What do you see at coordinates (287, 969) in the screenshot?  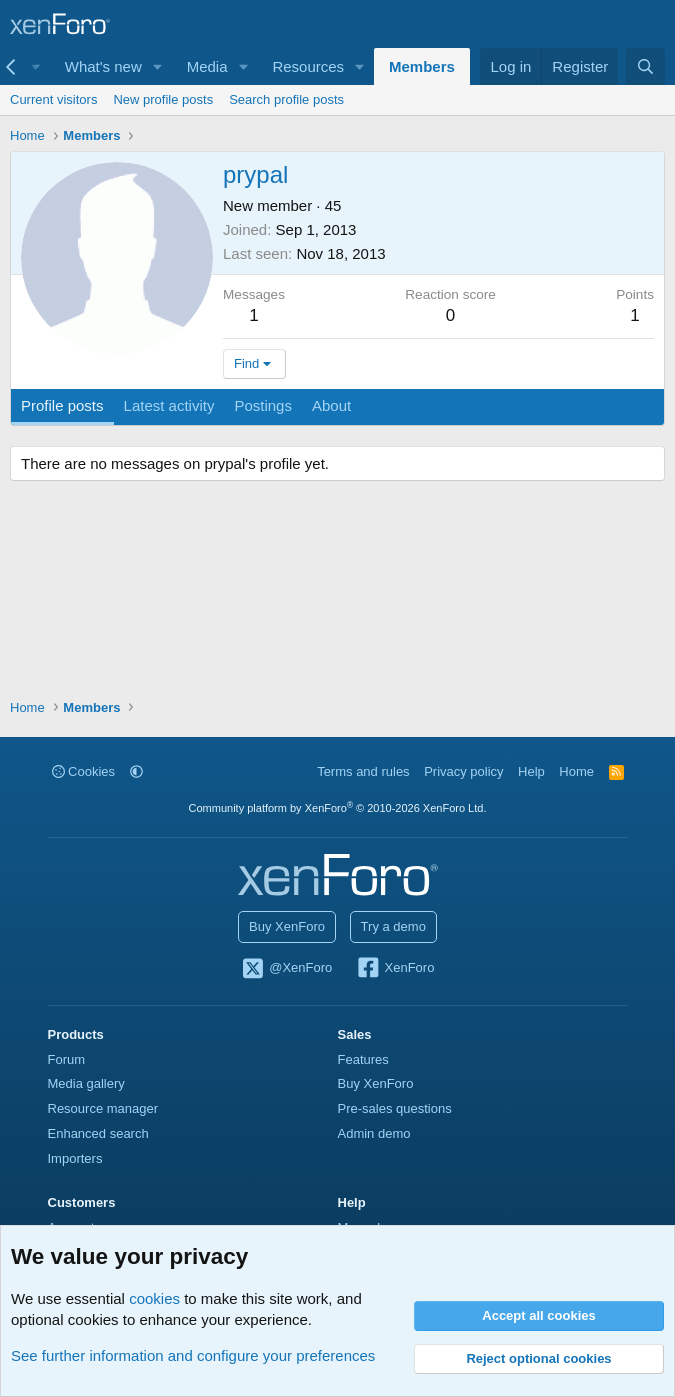 I see `@XenForo` at bounding box center [287, 969].